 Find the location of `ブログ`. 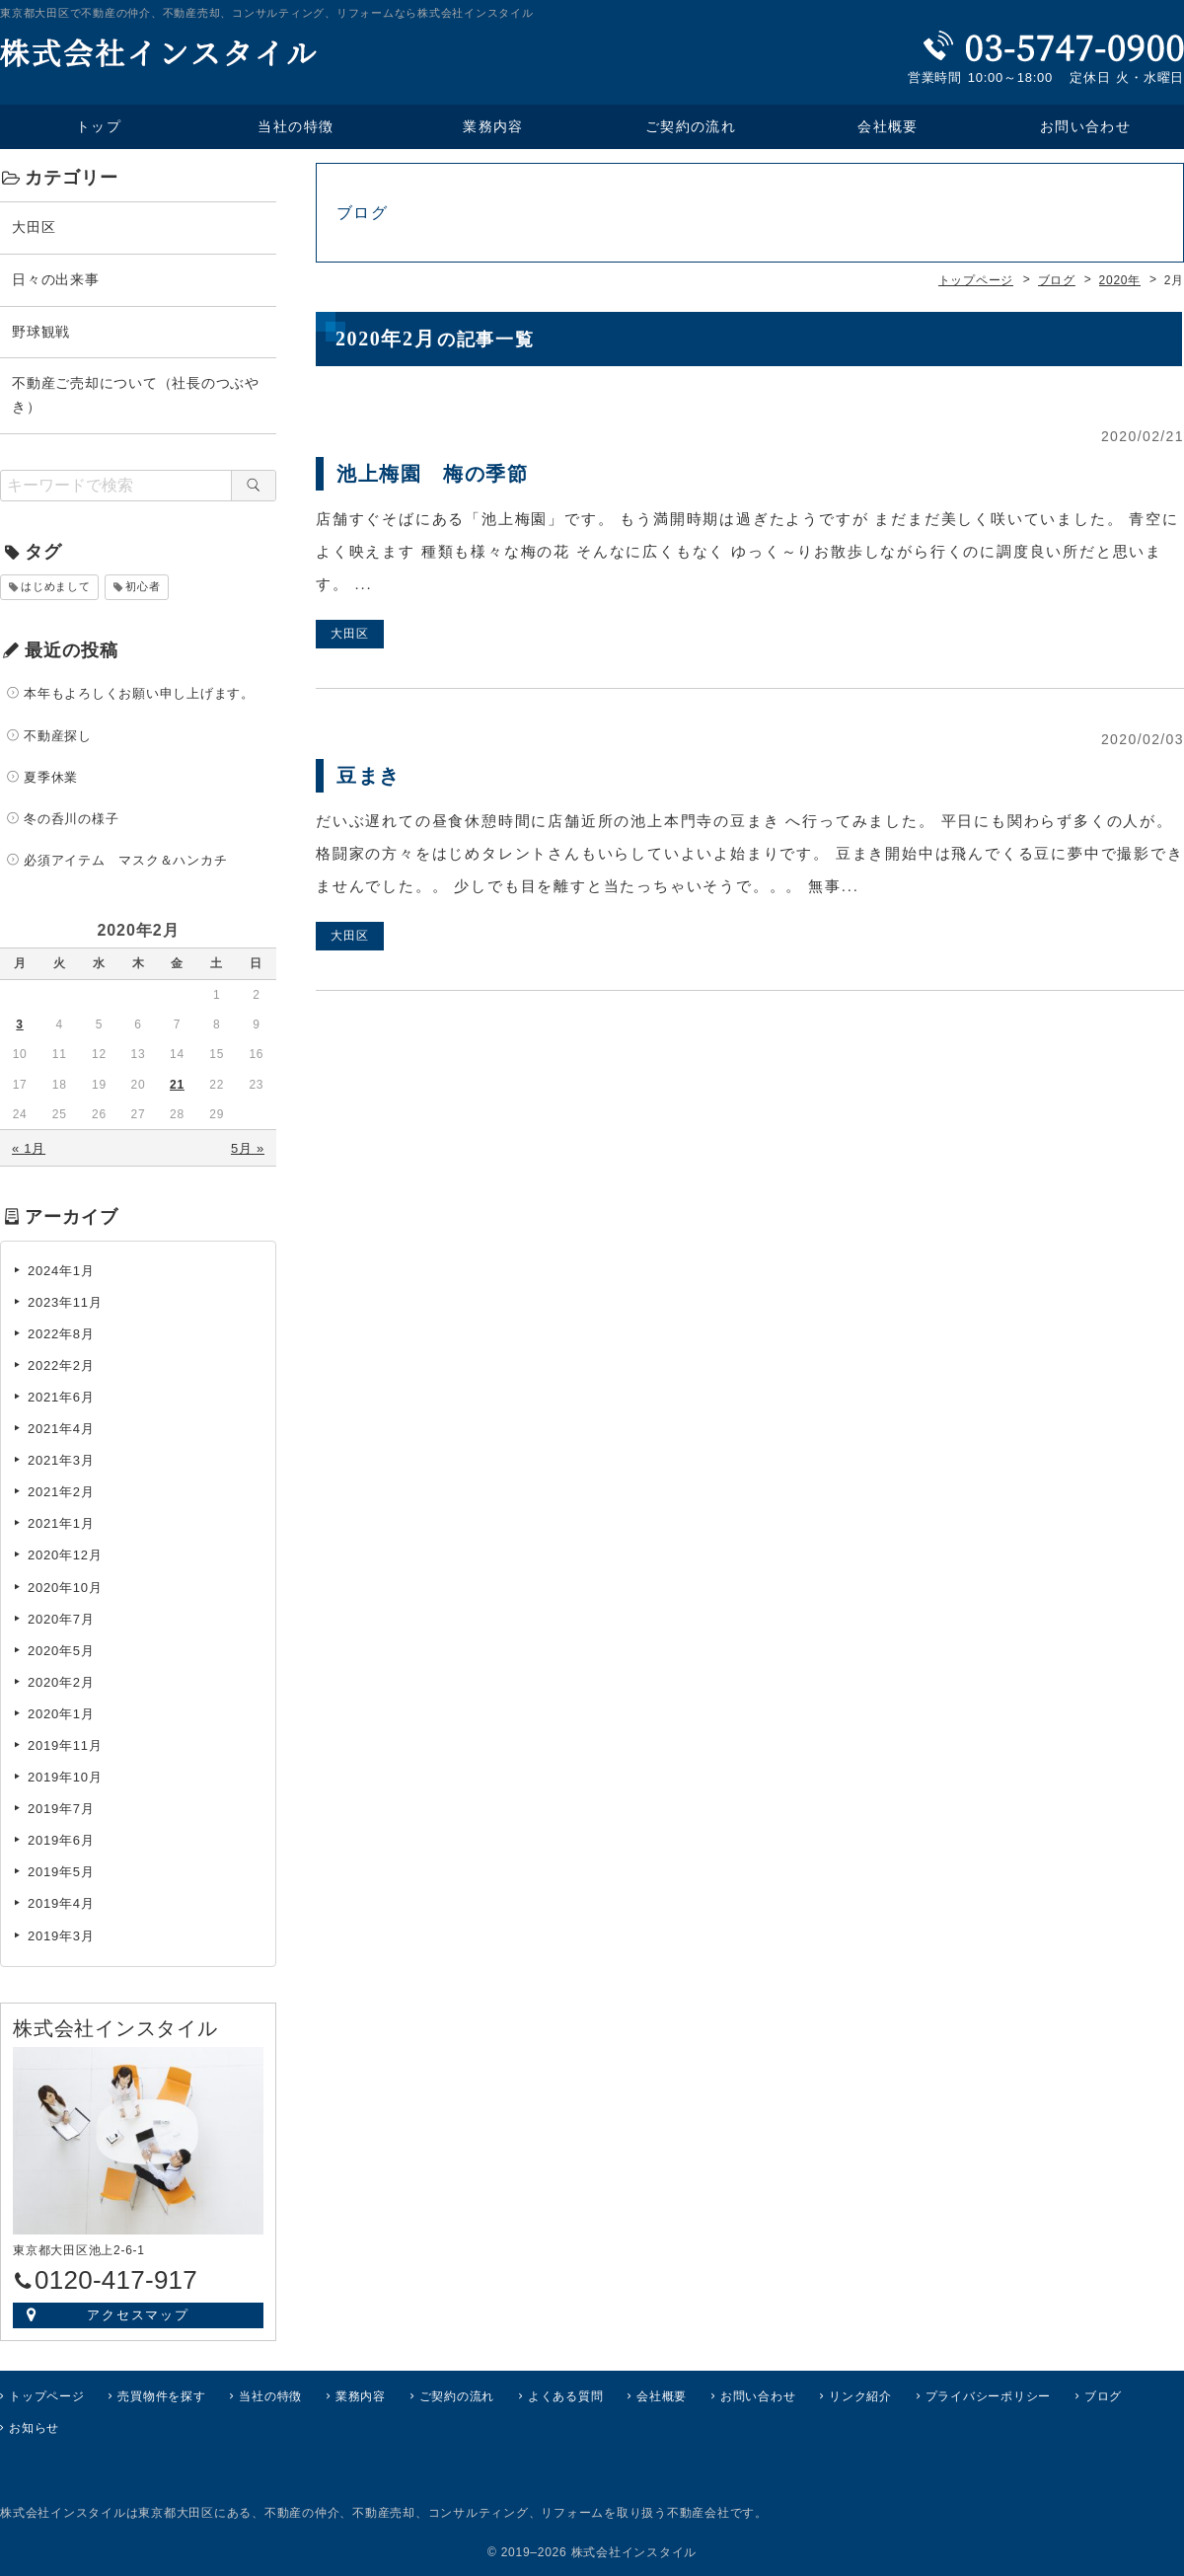

ブログ is located at coordinates (1103, 2395).